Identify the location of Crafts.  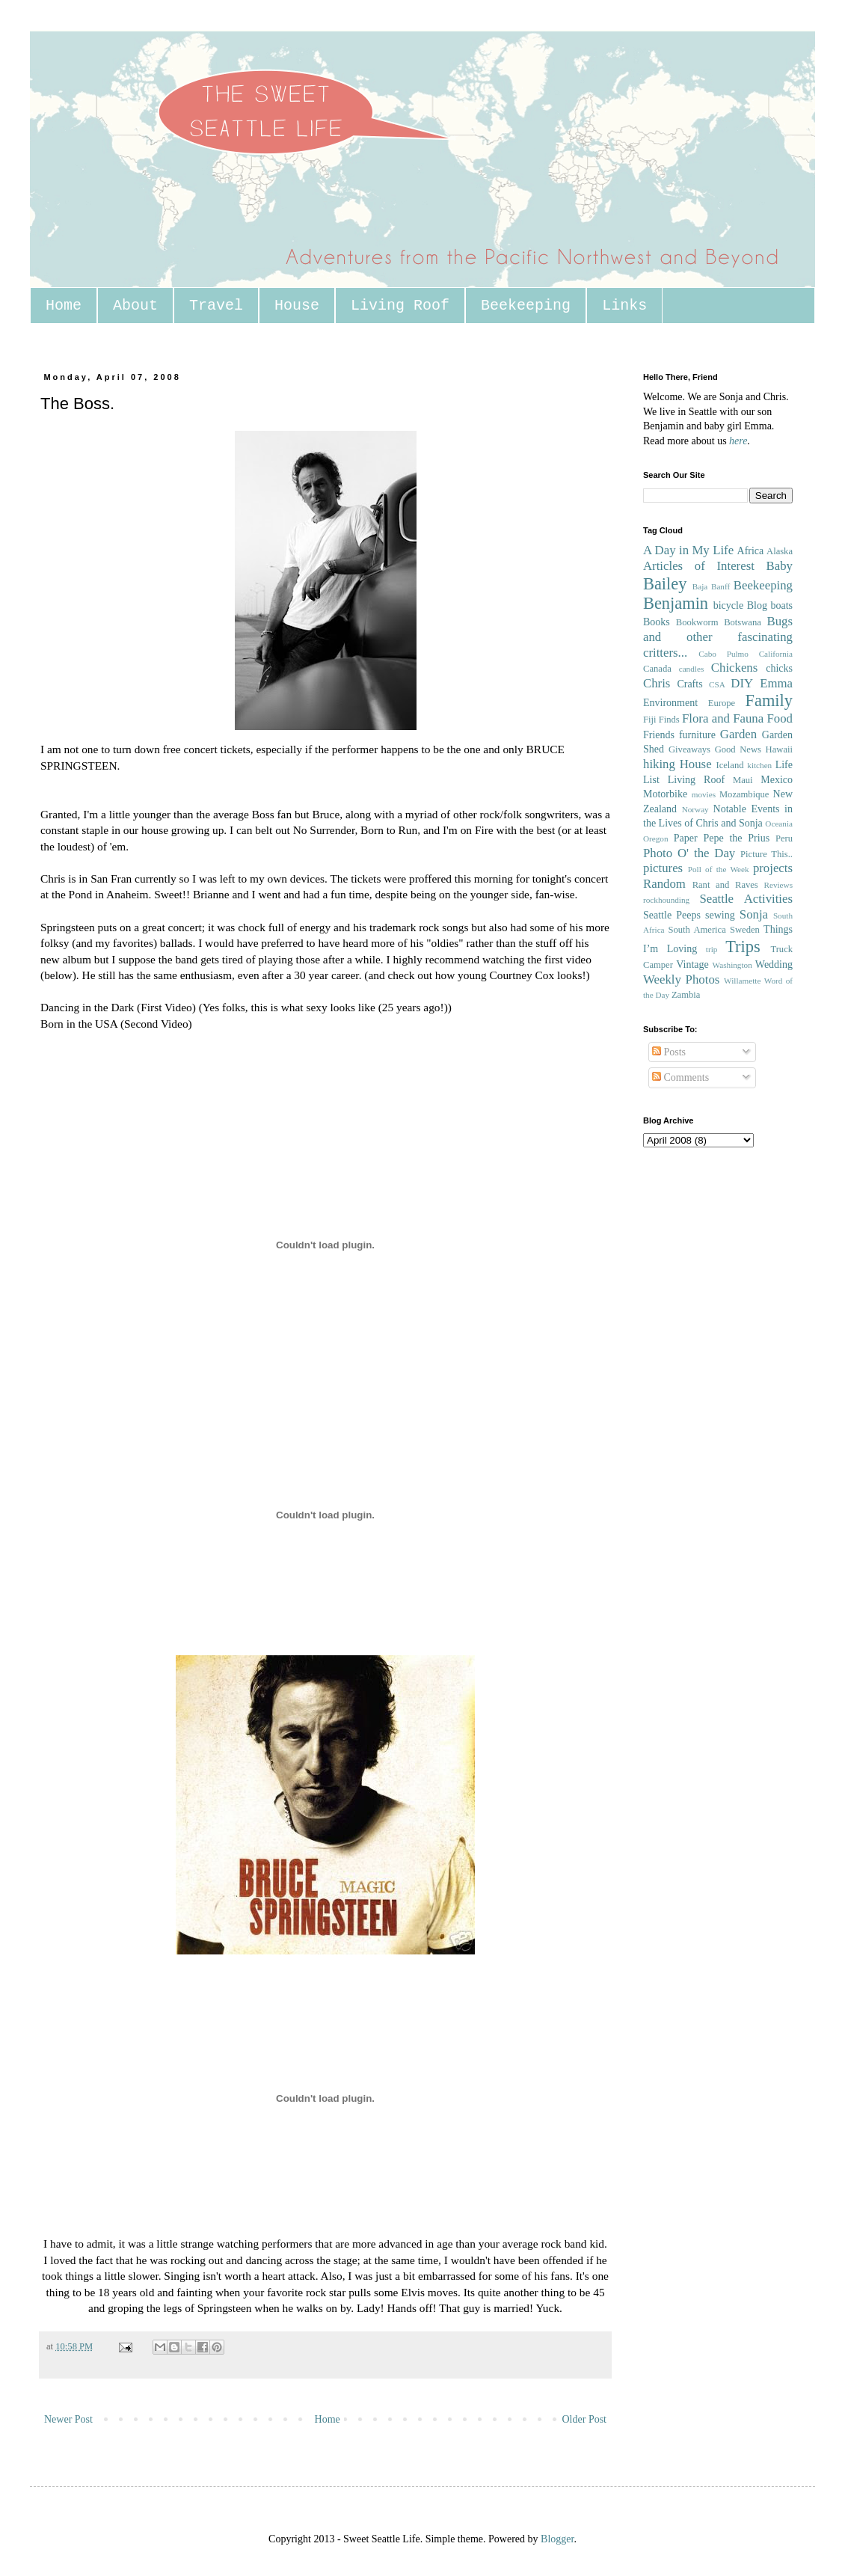
(689, 684).